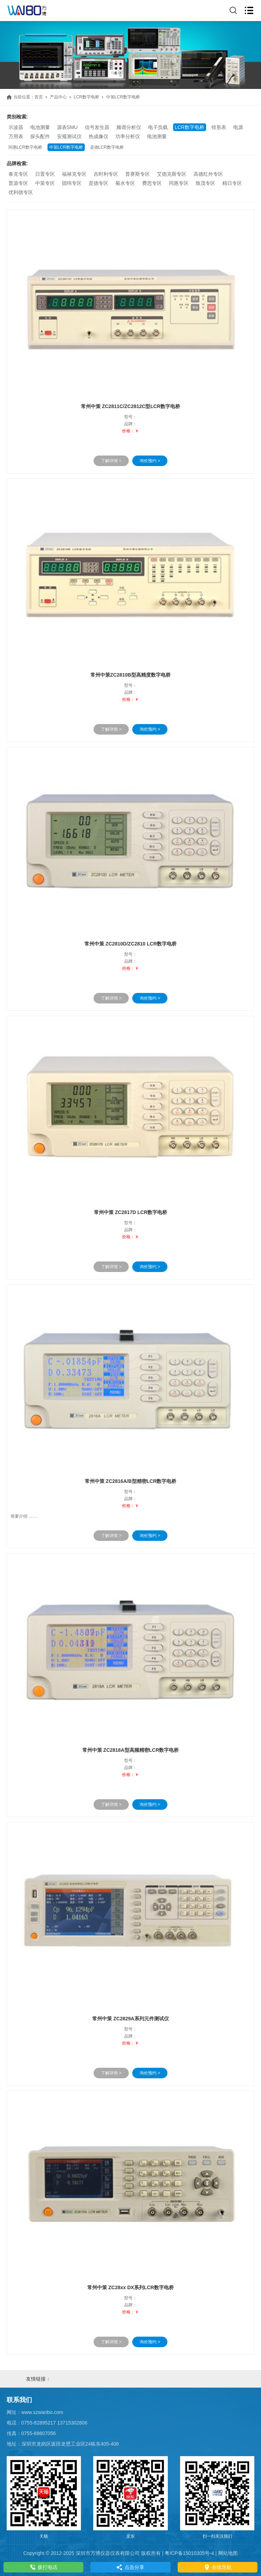 This screenshot has height=2576, width=261. I want to click on 万用表, so click(15, 136).